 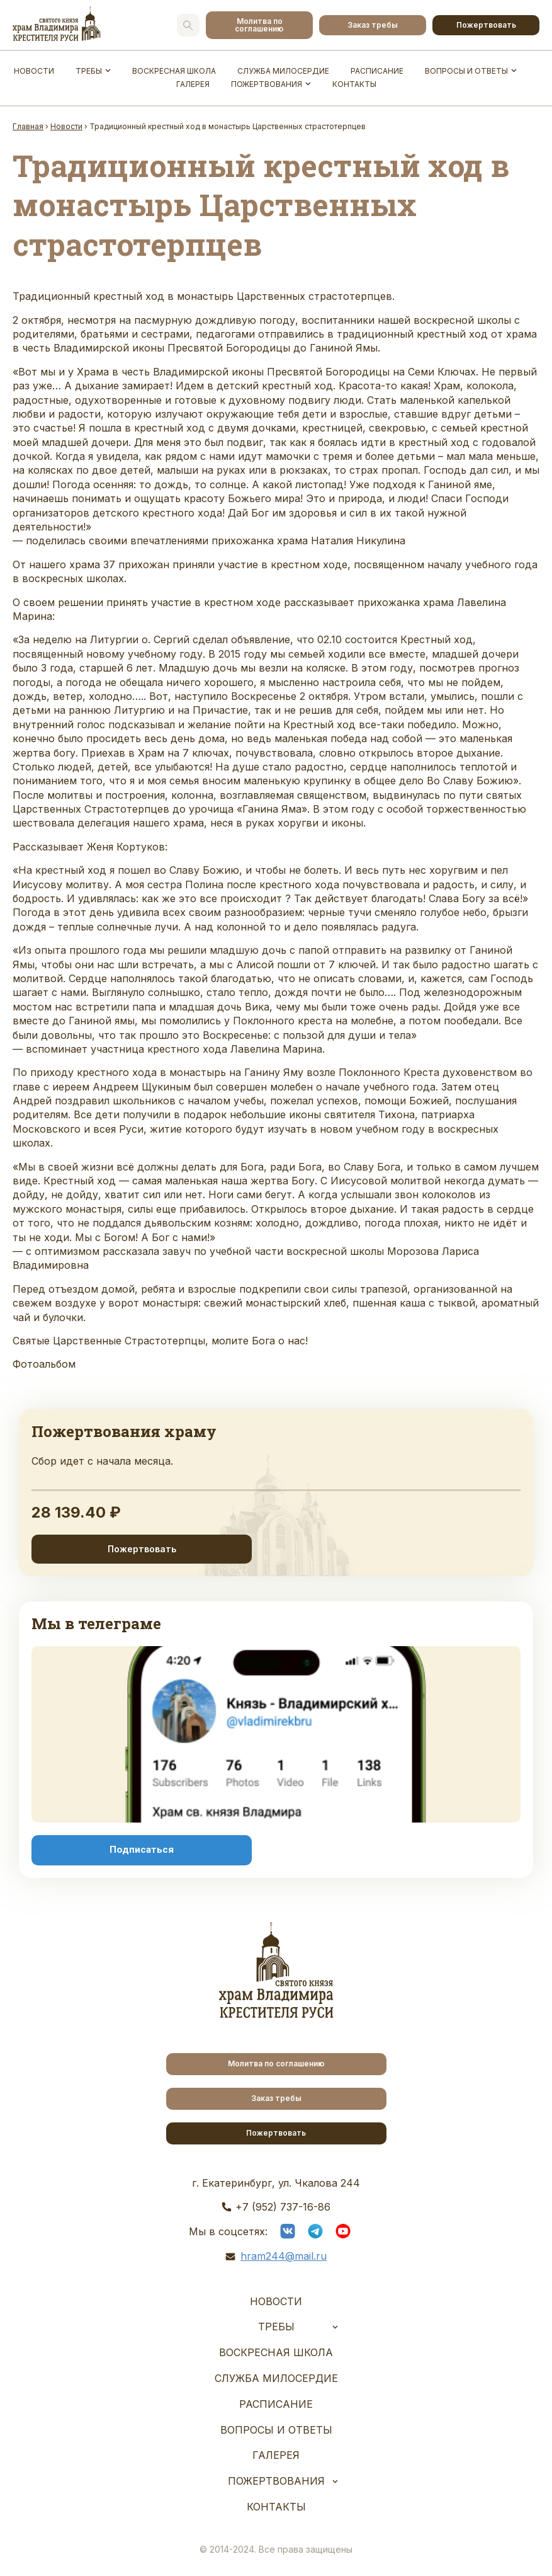 What do you see at coordinates (142, 1849) in the screenshot?
I see `Подписаться` at bounding box center [142, 1849].